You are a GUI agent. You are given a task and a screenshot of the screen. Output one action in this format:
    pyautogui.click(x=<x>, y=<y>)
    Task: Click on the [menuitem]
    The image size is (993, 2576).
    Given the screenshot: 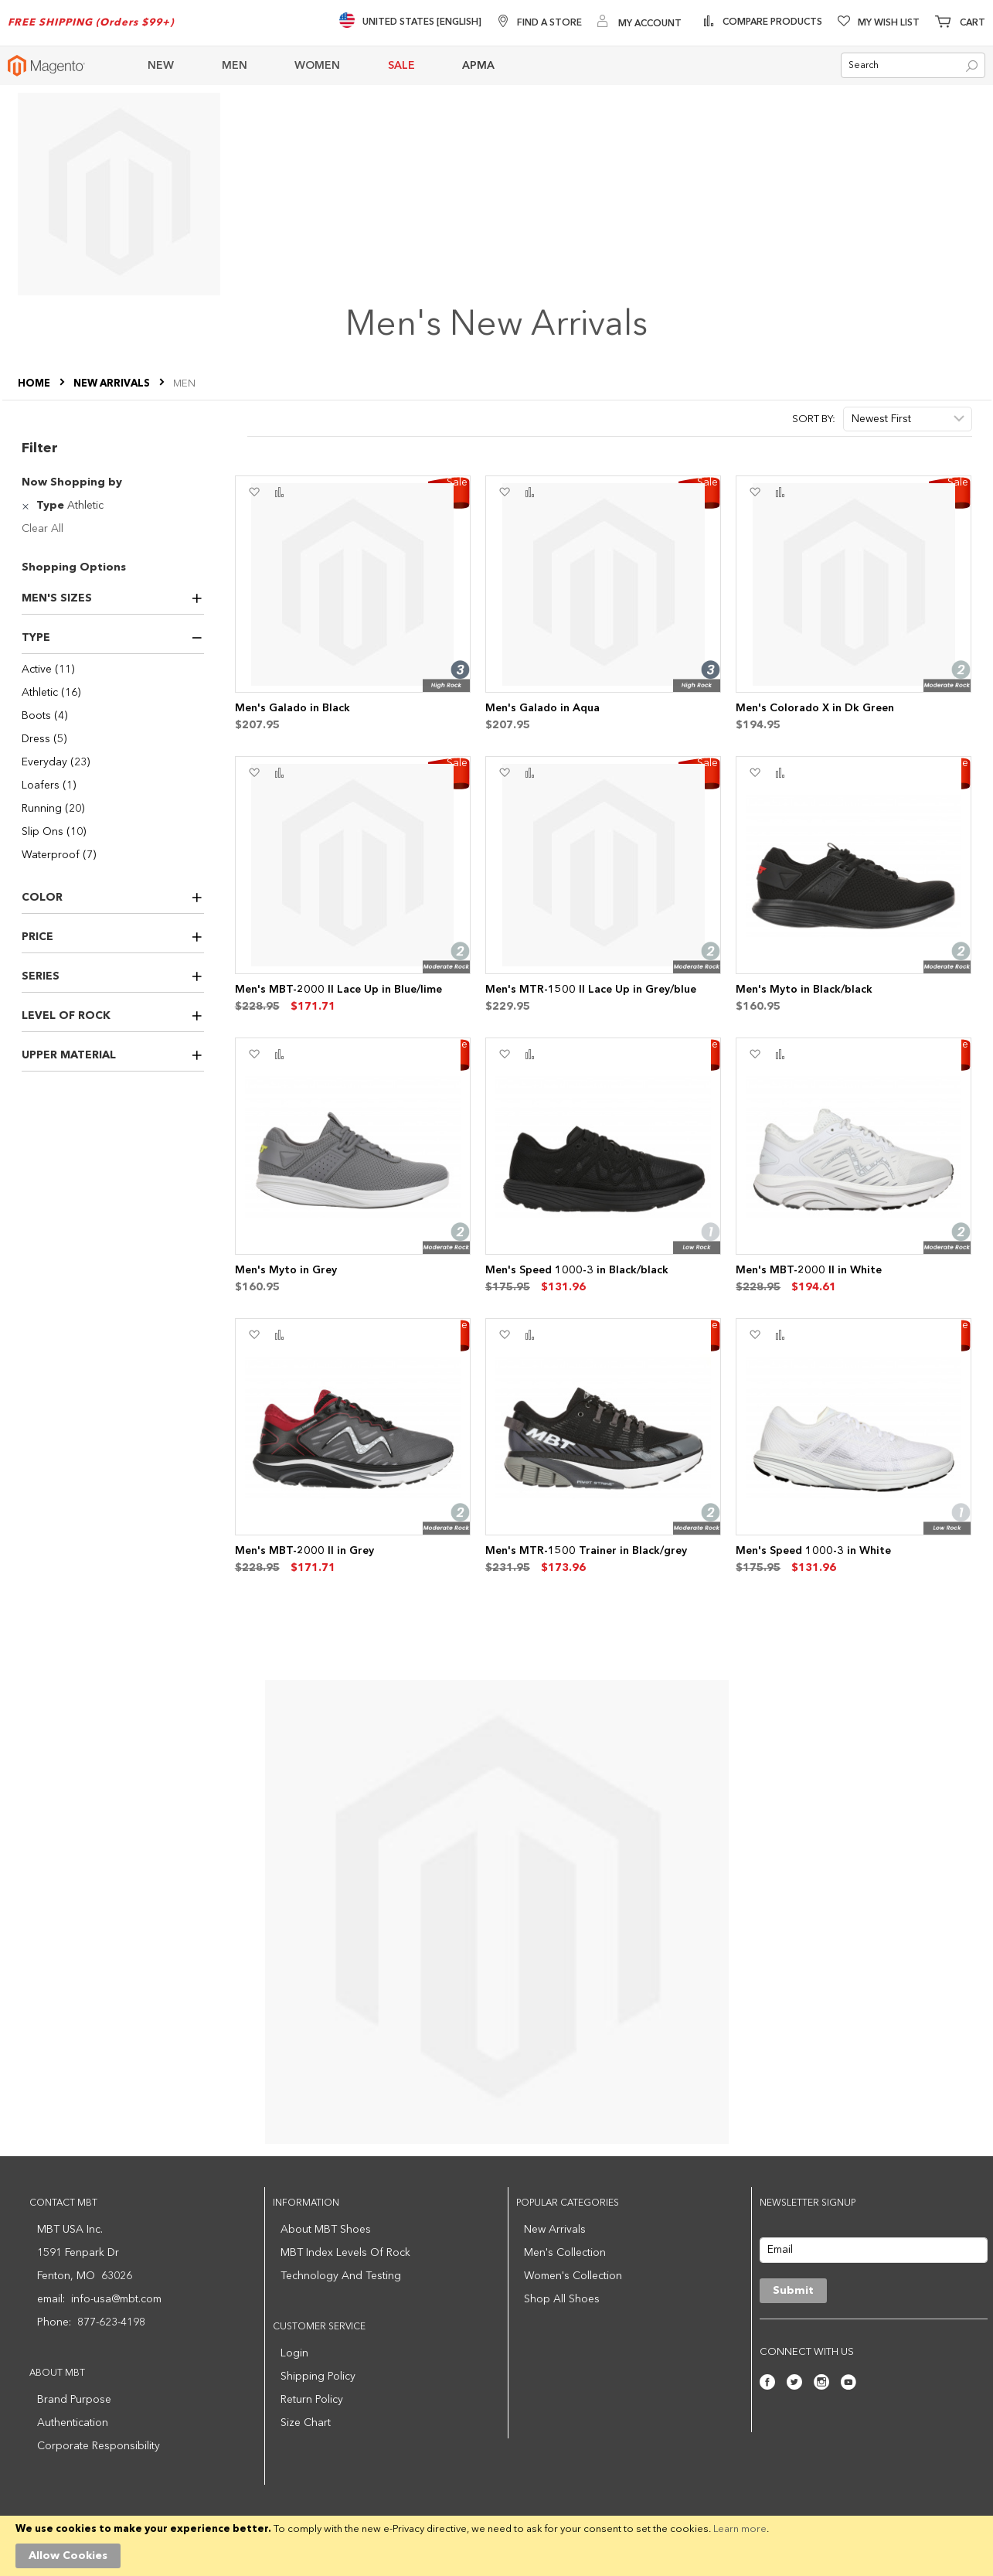 What is the action you would take?
    pyautogui.click(x=171, y=65)
    